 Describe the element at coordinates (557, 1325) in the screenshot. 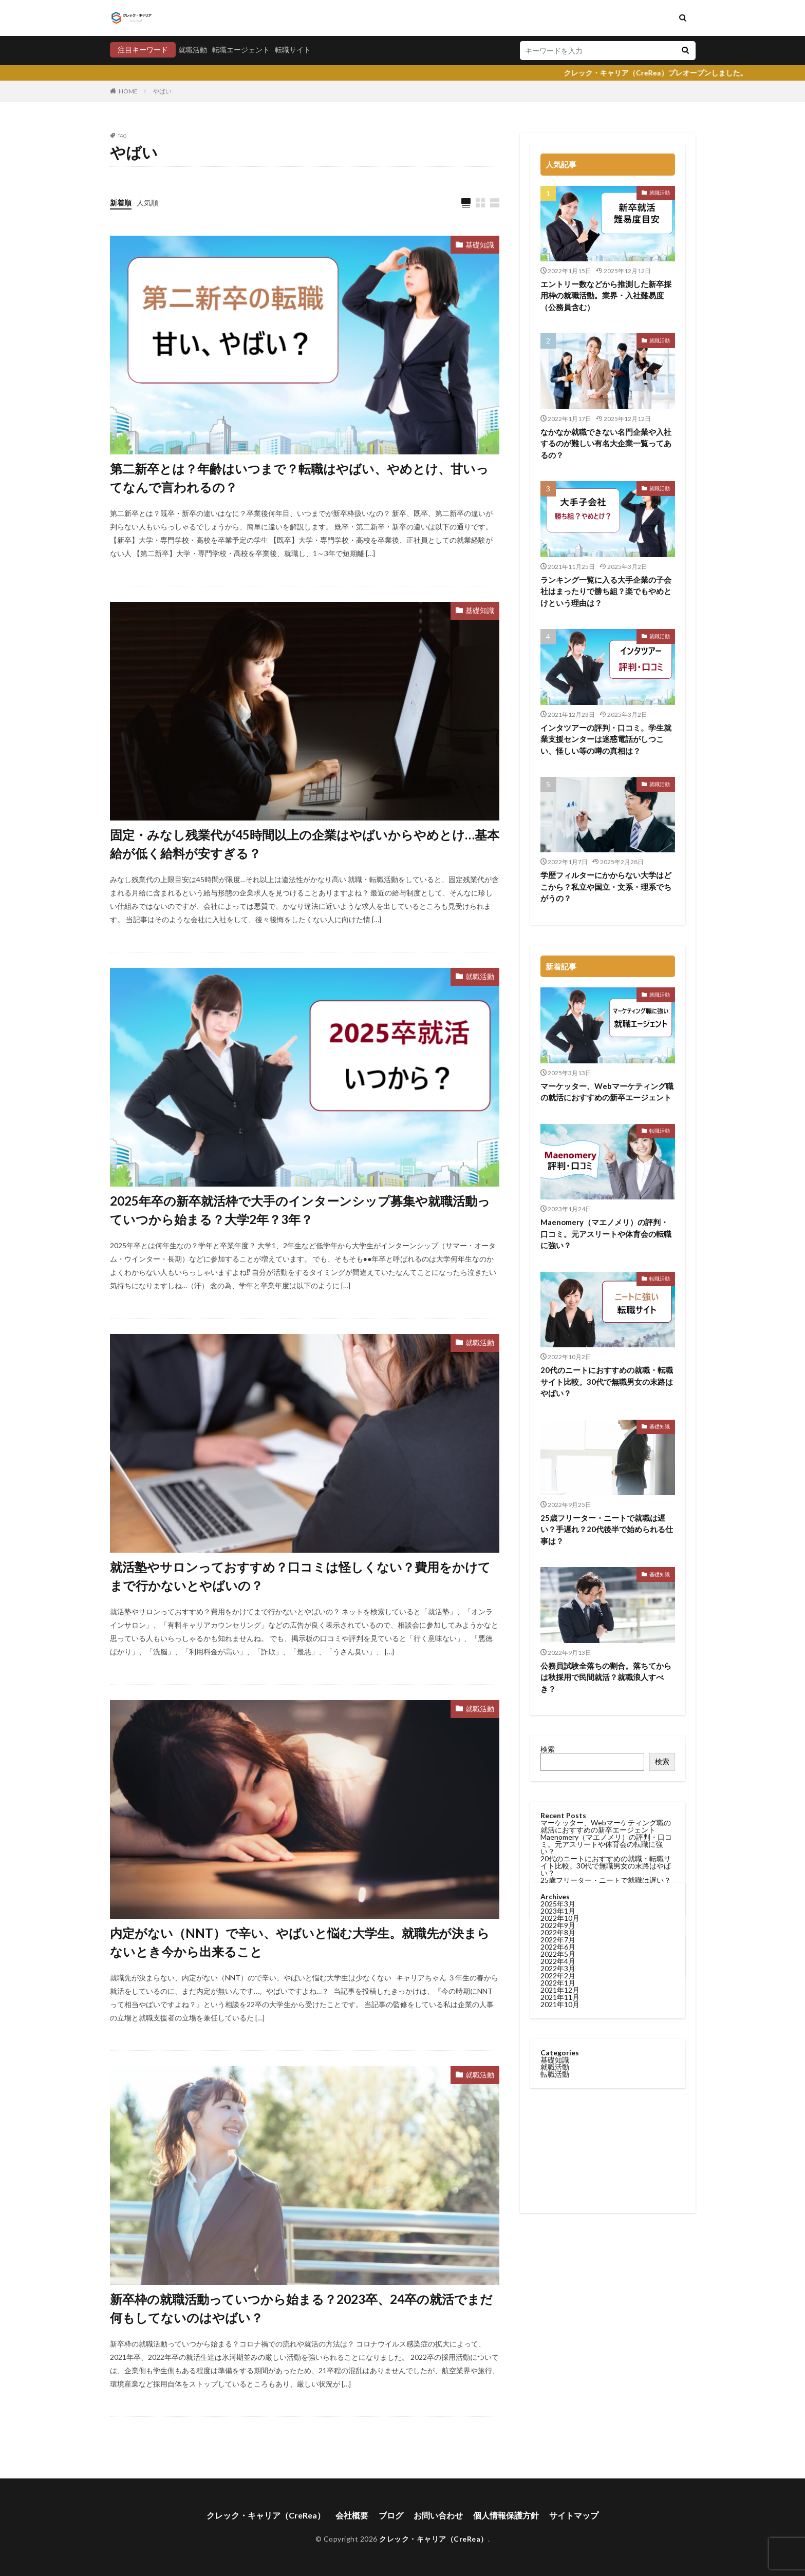

I see `2022年7月` at that location.